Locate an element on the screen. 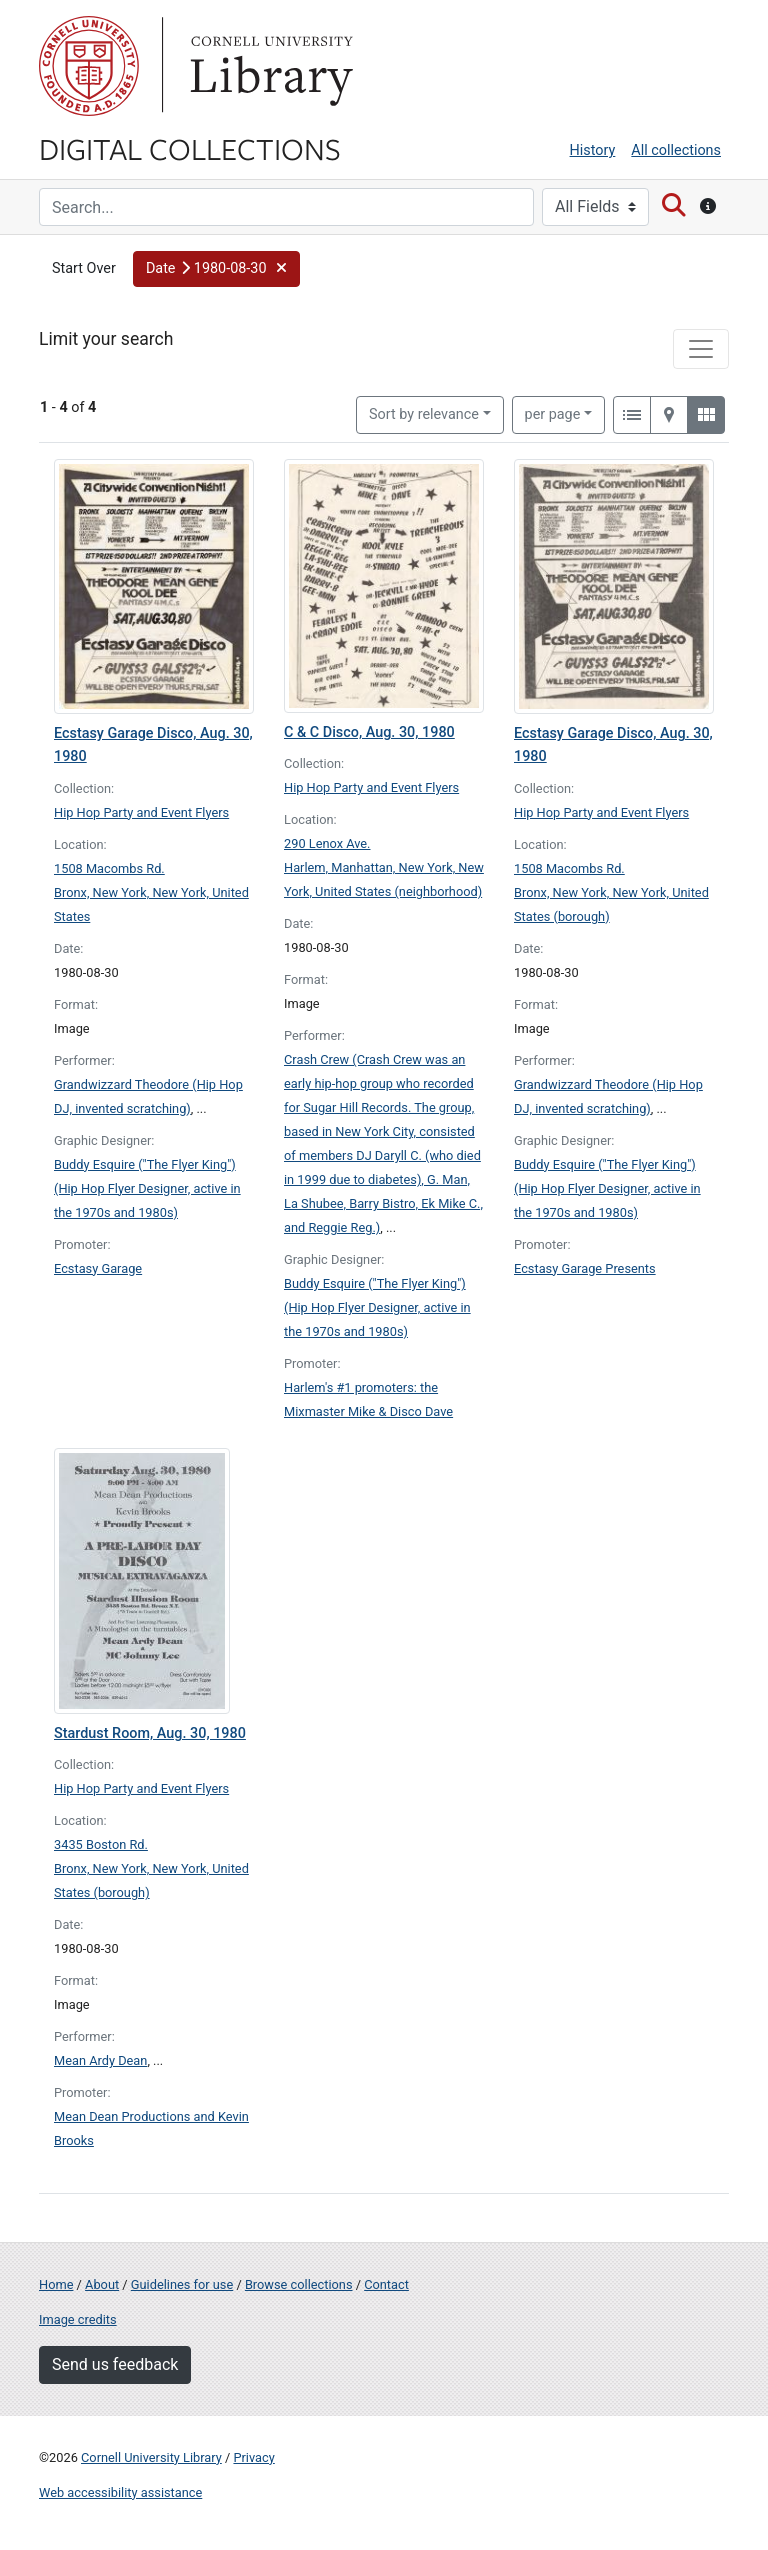 The width and height of the screenshot is (768, 2550). Cornell University is located at coordinates (89, 66).